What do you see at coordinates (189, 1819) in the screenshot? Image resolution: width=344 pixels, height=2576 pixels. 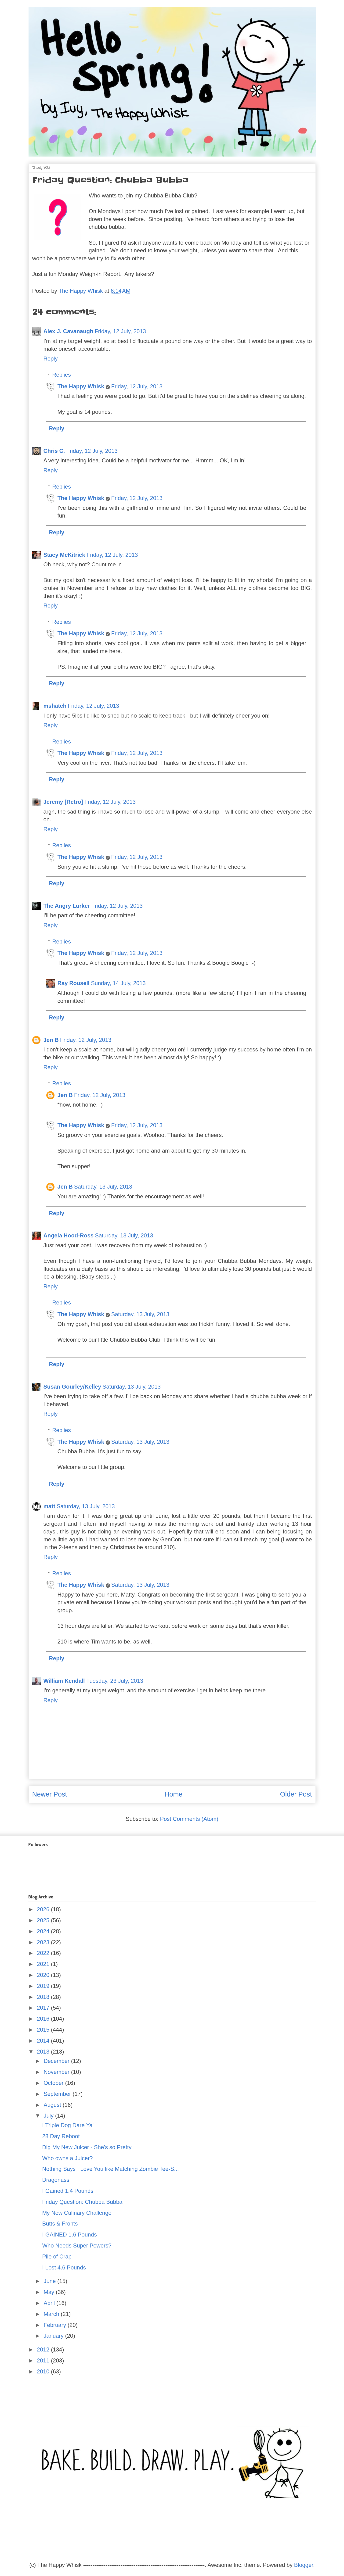 I see `Post Comments (Atom)` at bounding box center [189, 1819].